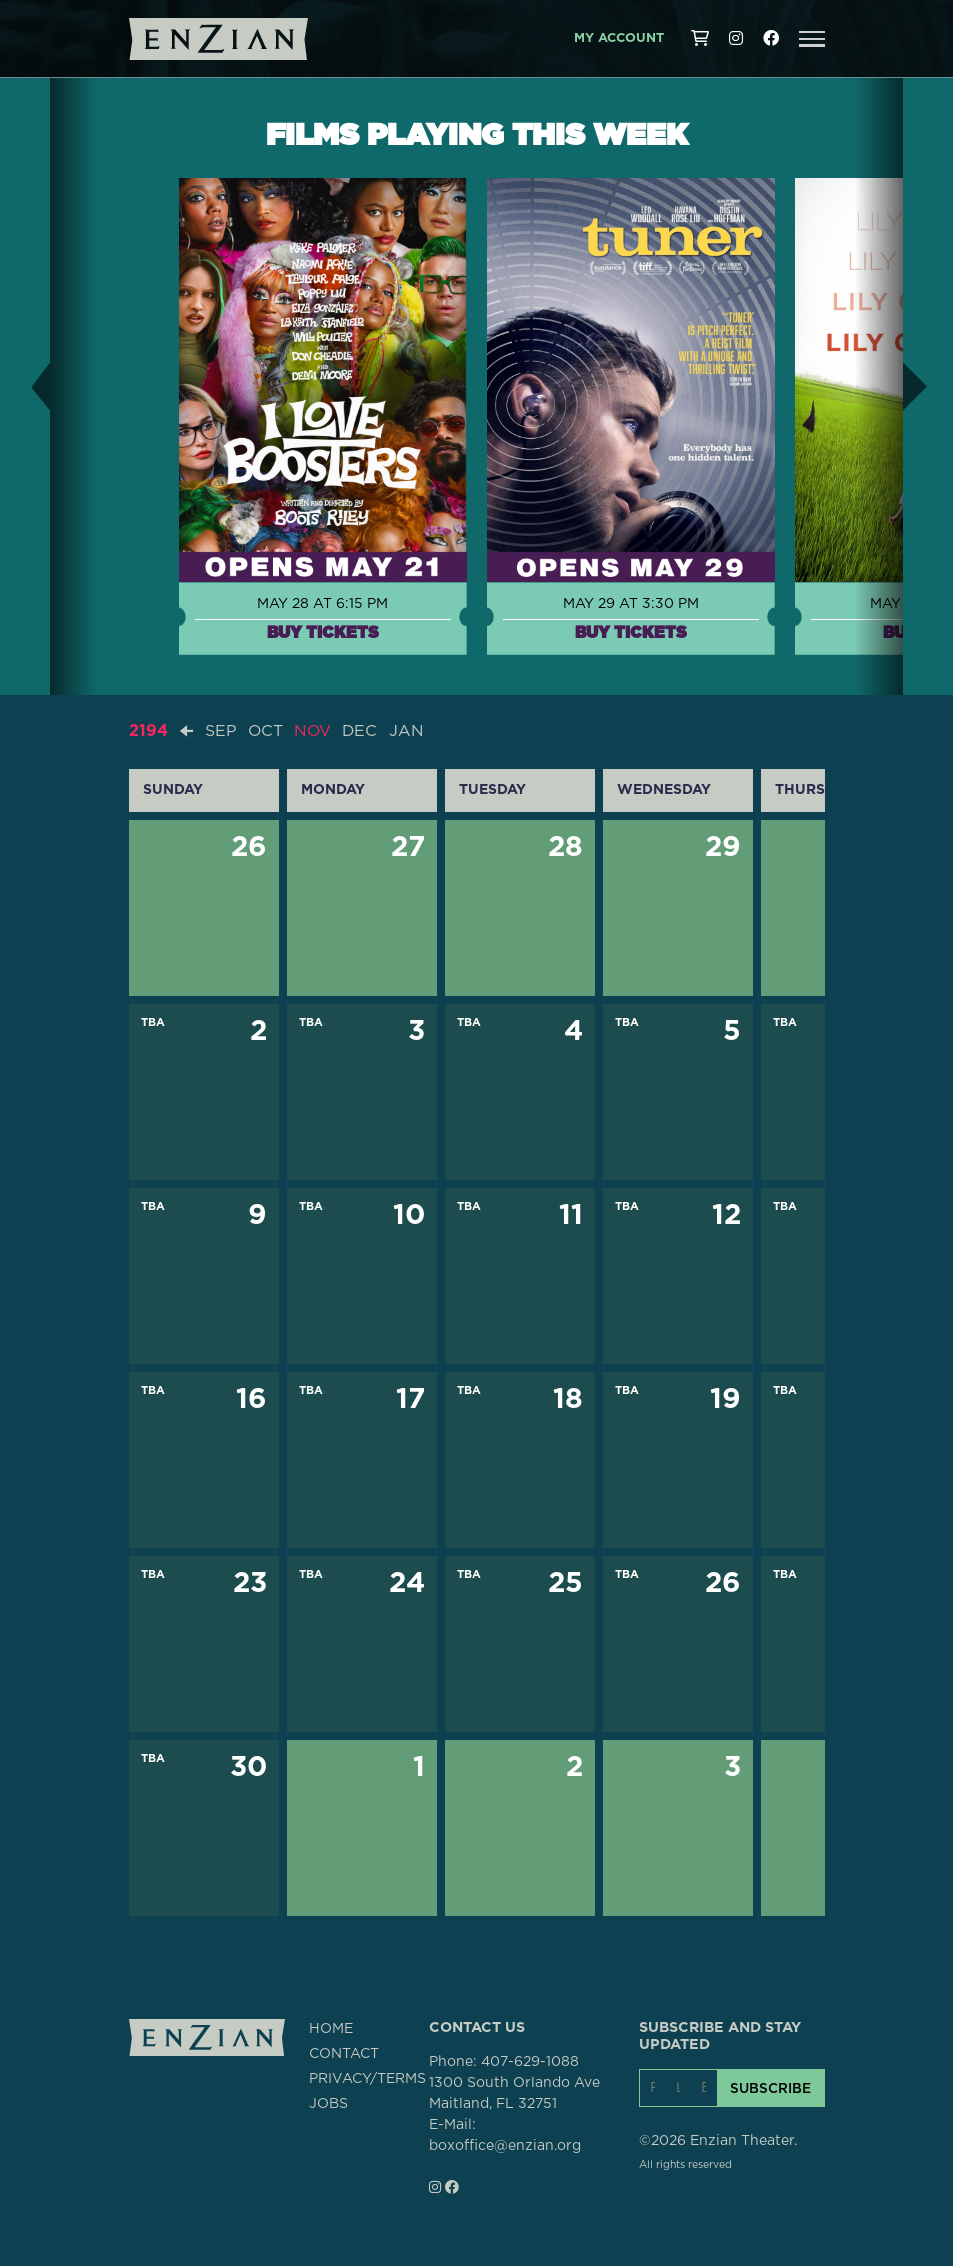 The image size is (953, 2266). Describe the element at coordinates (344, 2053) in the screenshot. I see `CONTACT` at that location.